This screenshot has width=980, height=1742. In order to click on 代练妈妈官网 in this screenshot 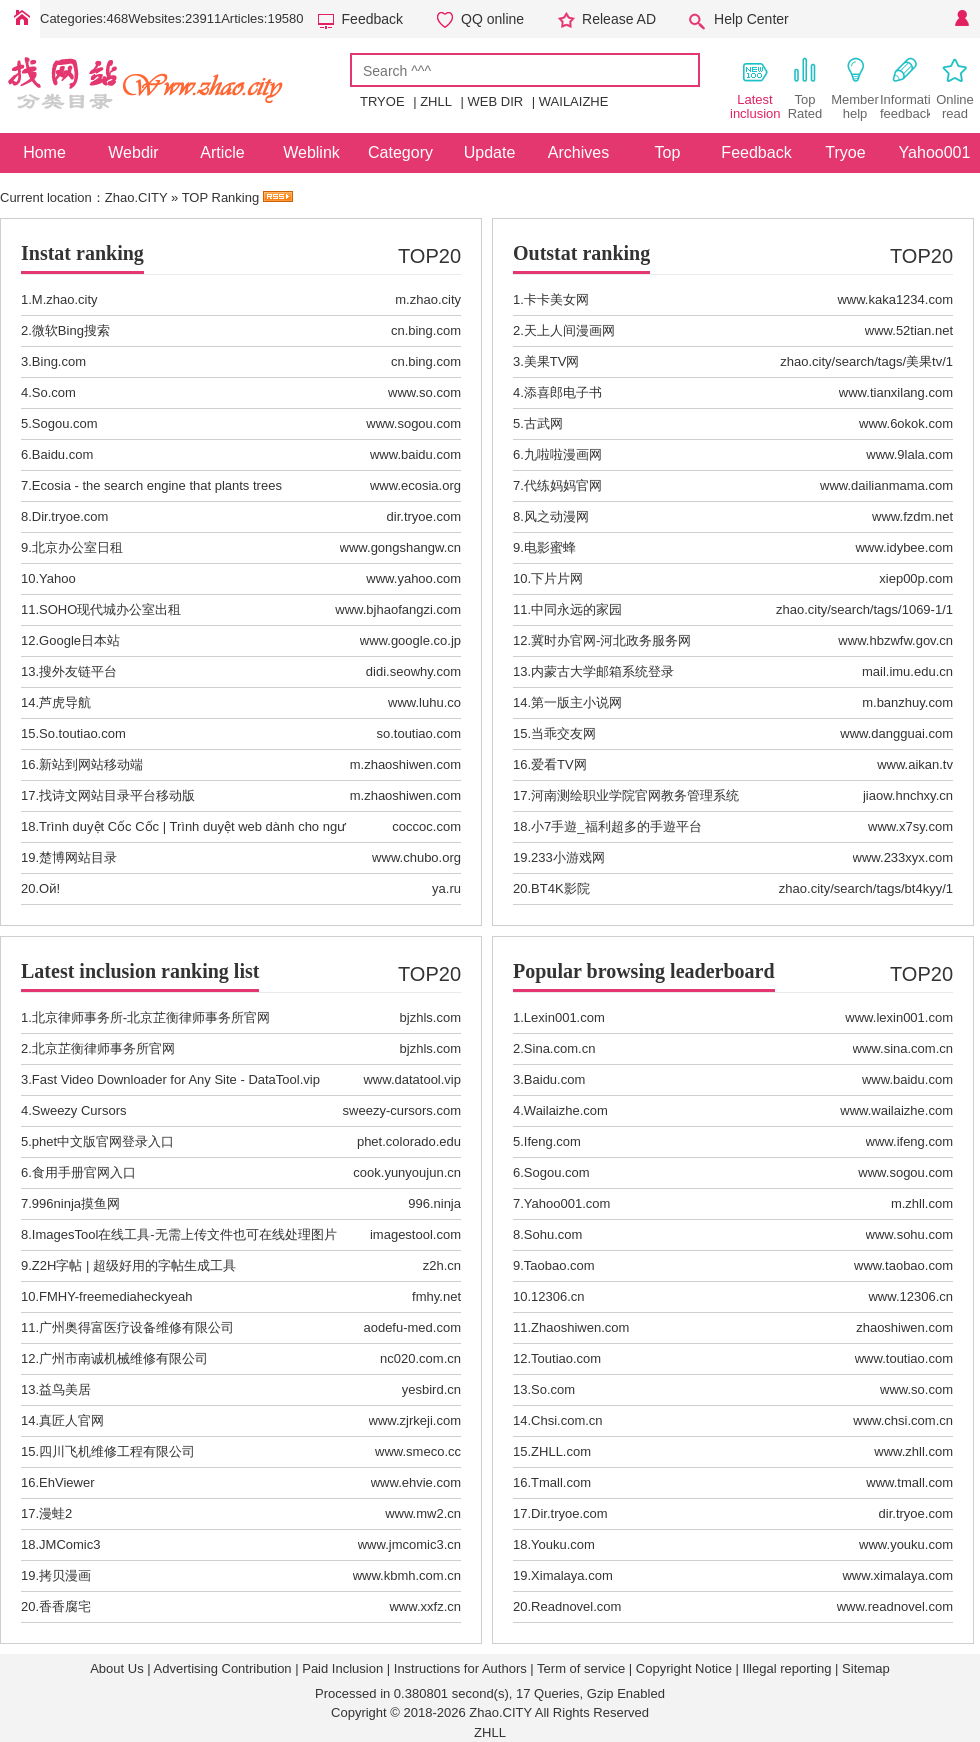, I will do `click(563, 485)`.